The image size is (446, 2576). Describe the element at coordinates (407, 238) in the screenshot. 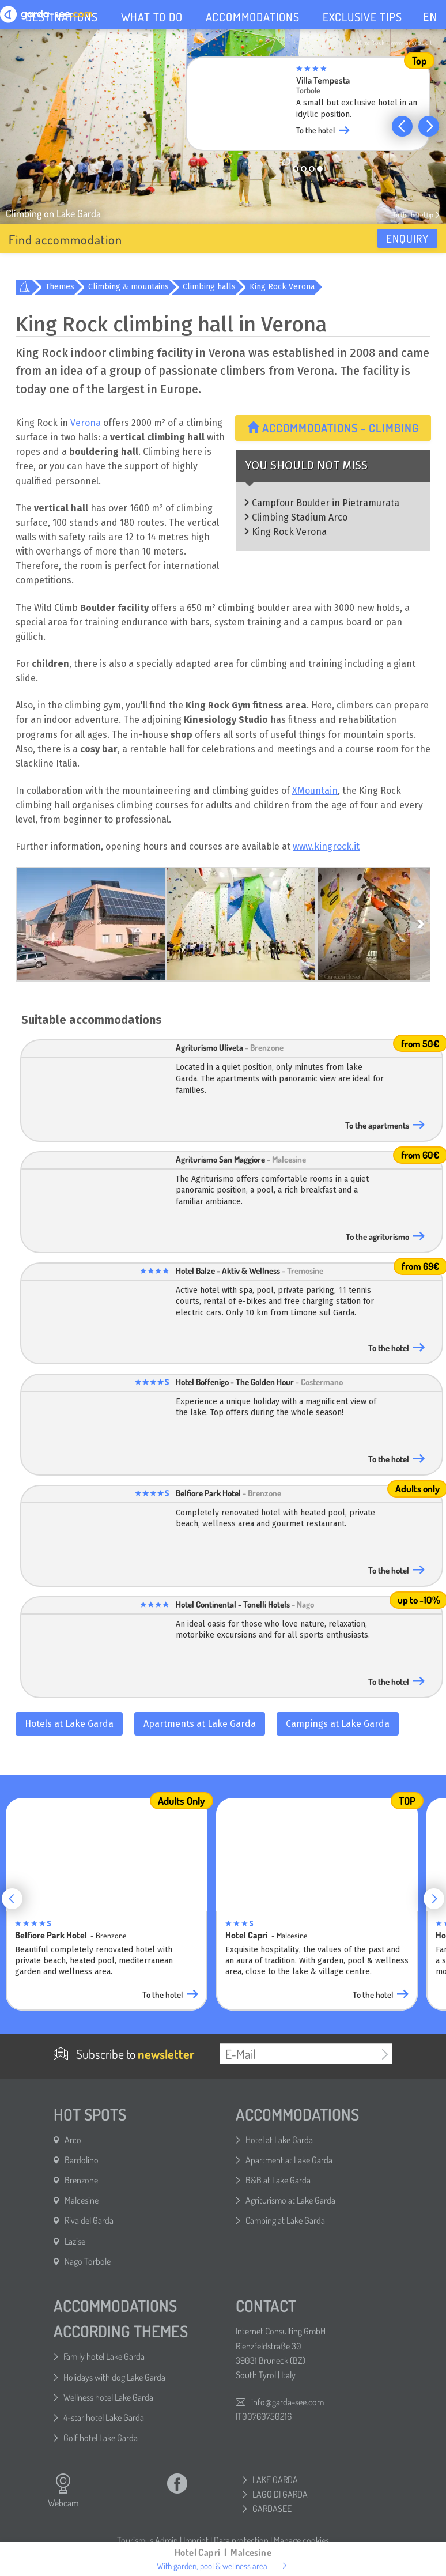

I see `Enquiry` at that location.